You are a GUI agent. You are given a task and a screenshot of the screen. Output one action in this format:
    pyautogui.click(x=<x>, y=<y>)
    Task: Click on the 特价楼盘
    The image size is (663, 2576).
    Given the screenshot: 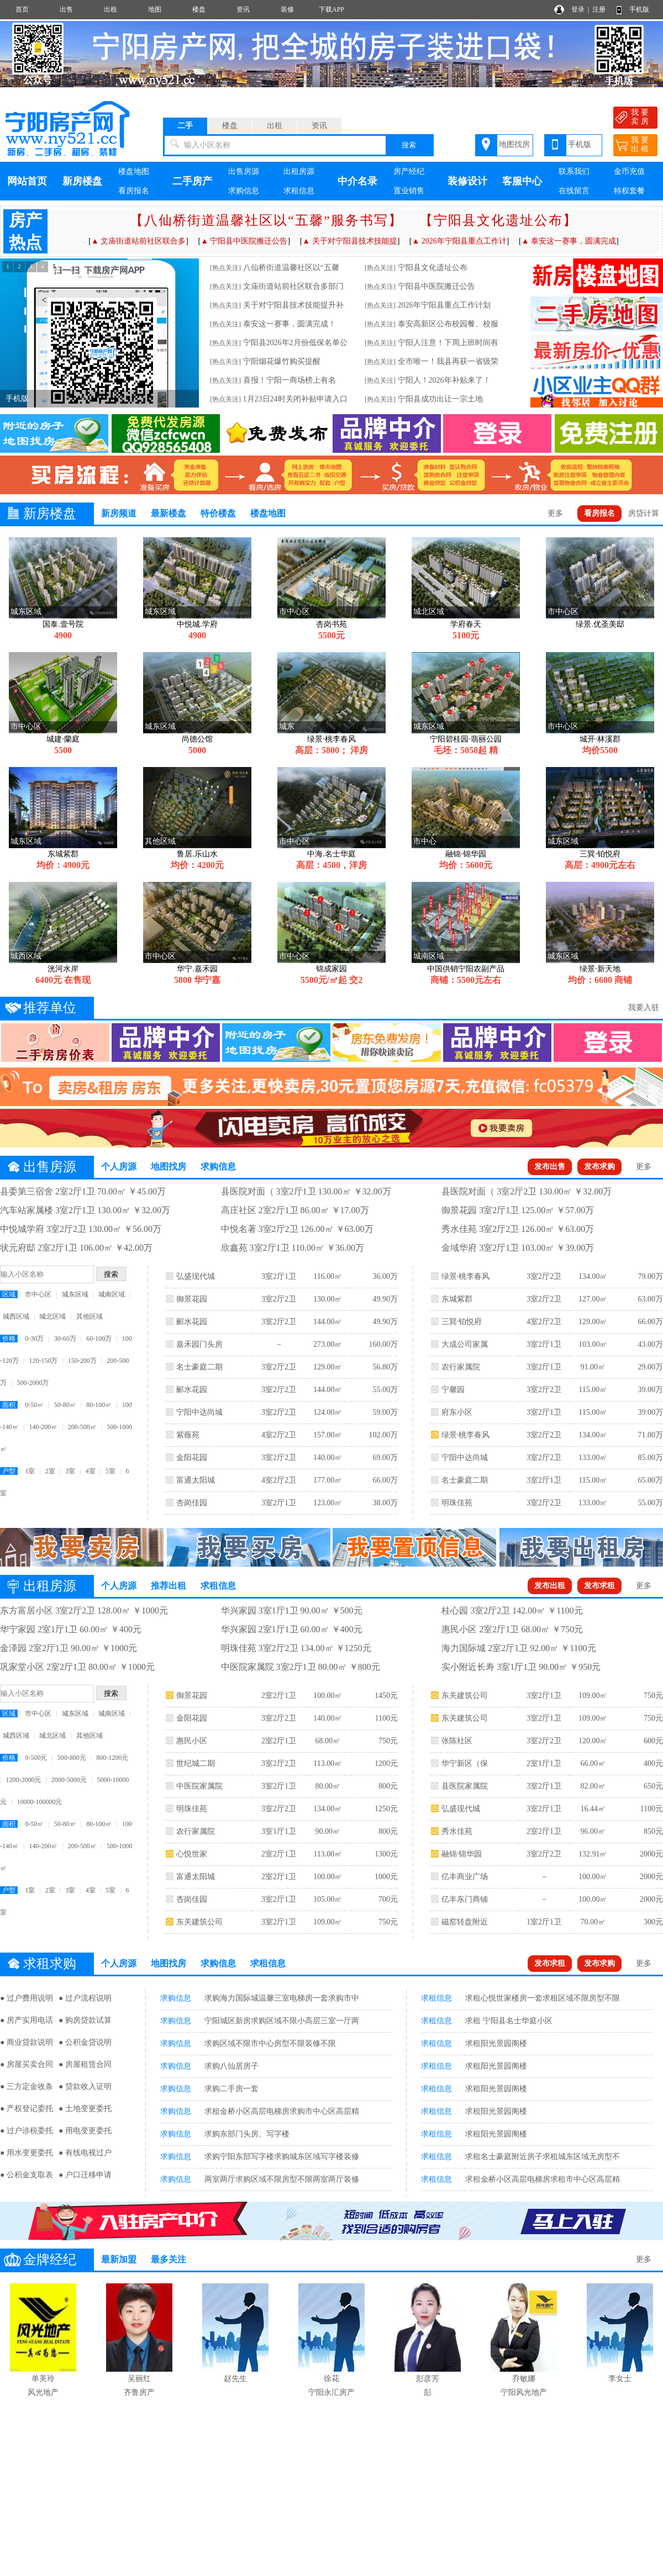 What is the action you would take?
    pyautogui.click(x=218, y=513)
    